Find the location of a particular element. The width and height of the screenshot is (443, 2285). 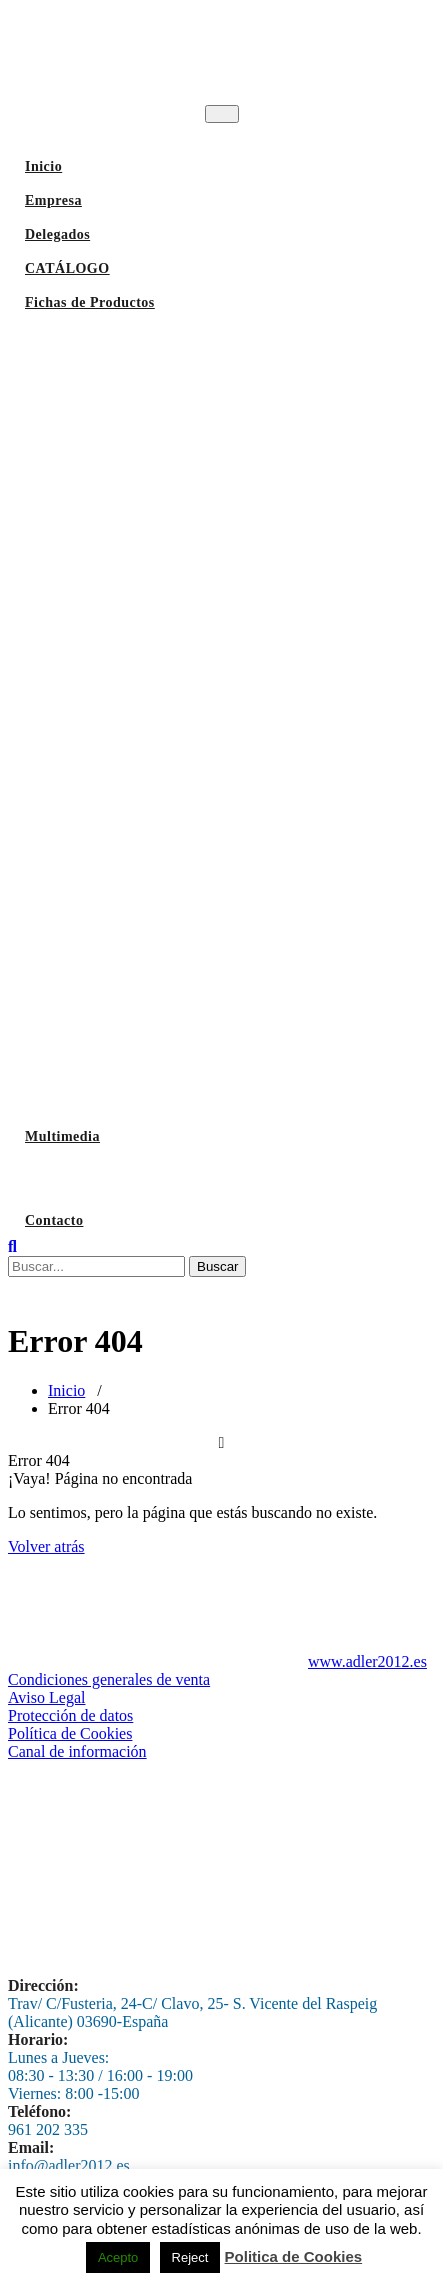

Hornos is located at coordinates (51, 444).